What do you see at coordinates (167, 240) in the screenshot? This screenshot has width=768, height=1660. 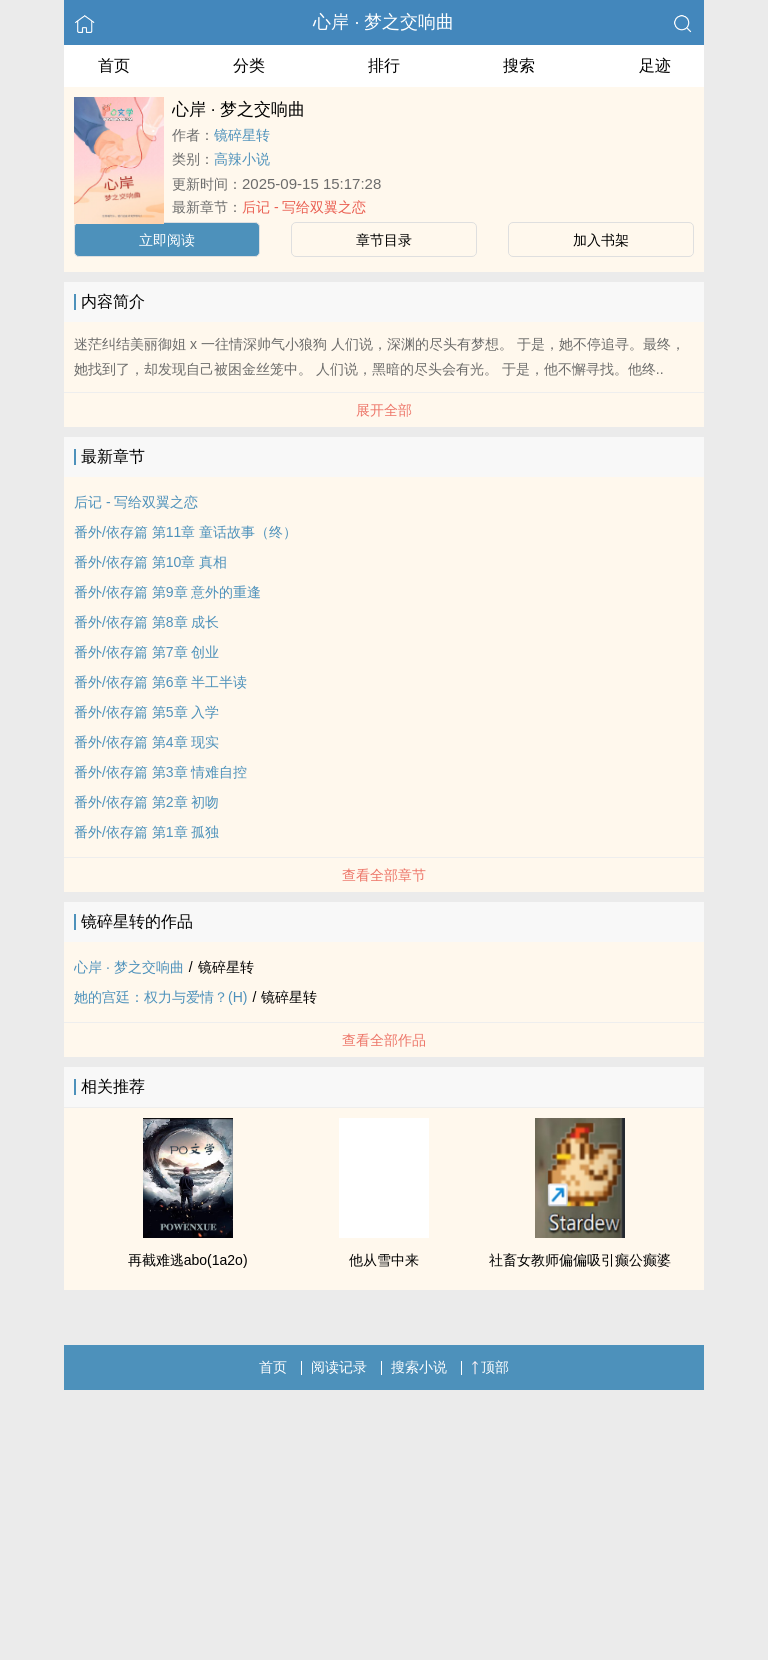 I see `立即阅读` at bounding box center [167, 240].